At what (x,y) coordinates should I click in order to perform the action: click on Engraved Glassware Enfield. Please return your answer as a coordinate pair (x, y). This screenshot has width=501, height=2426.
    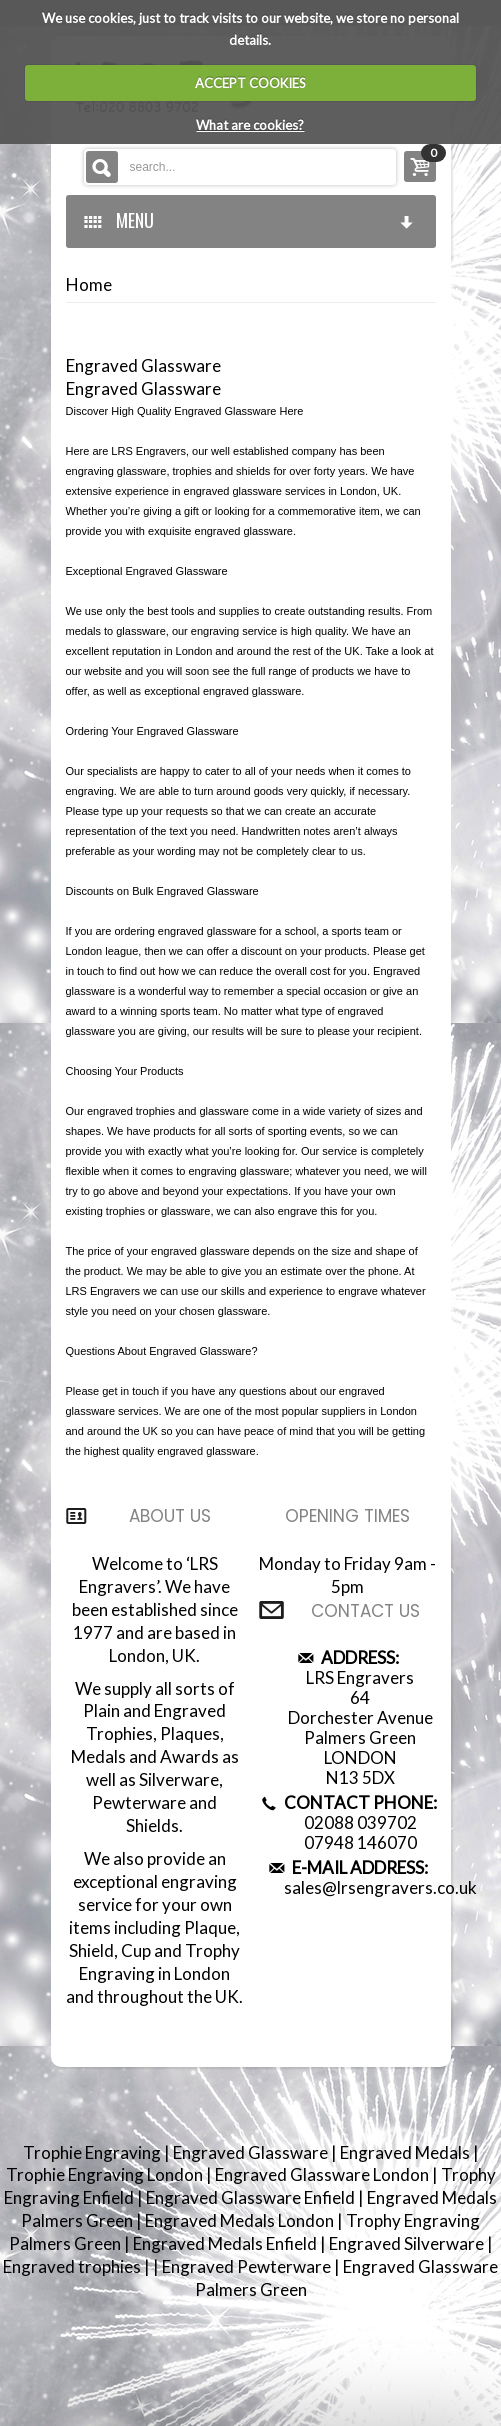
    Looking at the image, I should click on (252, 2197).